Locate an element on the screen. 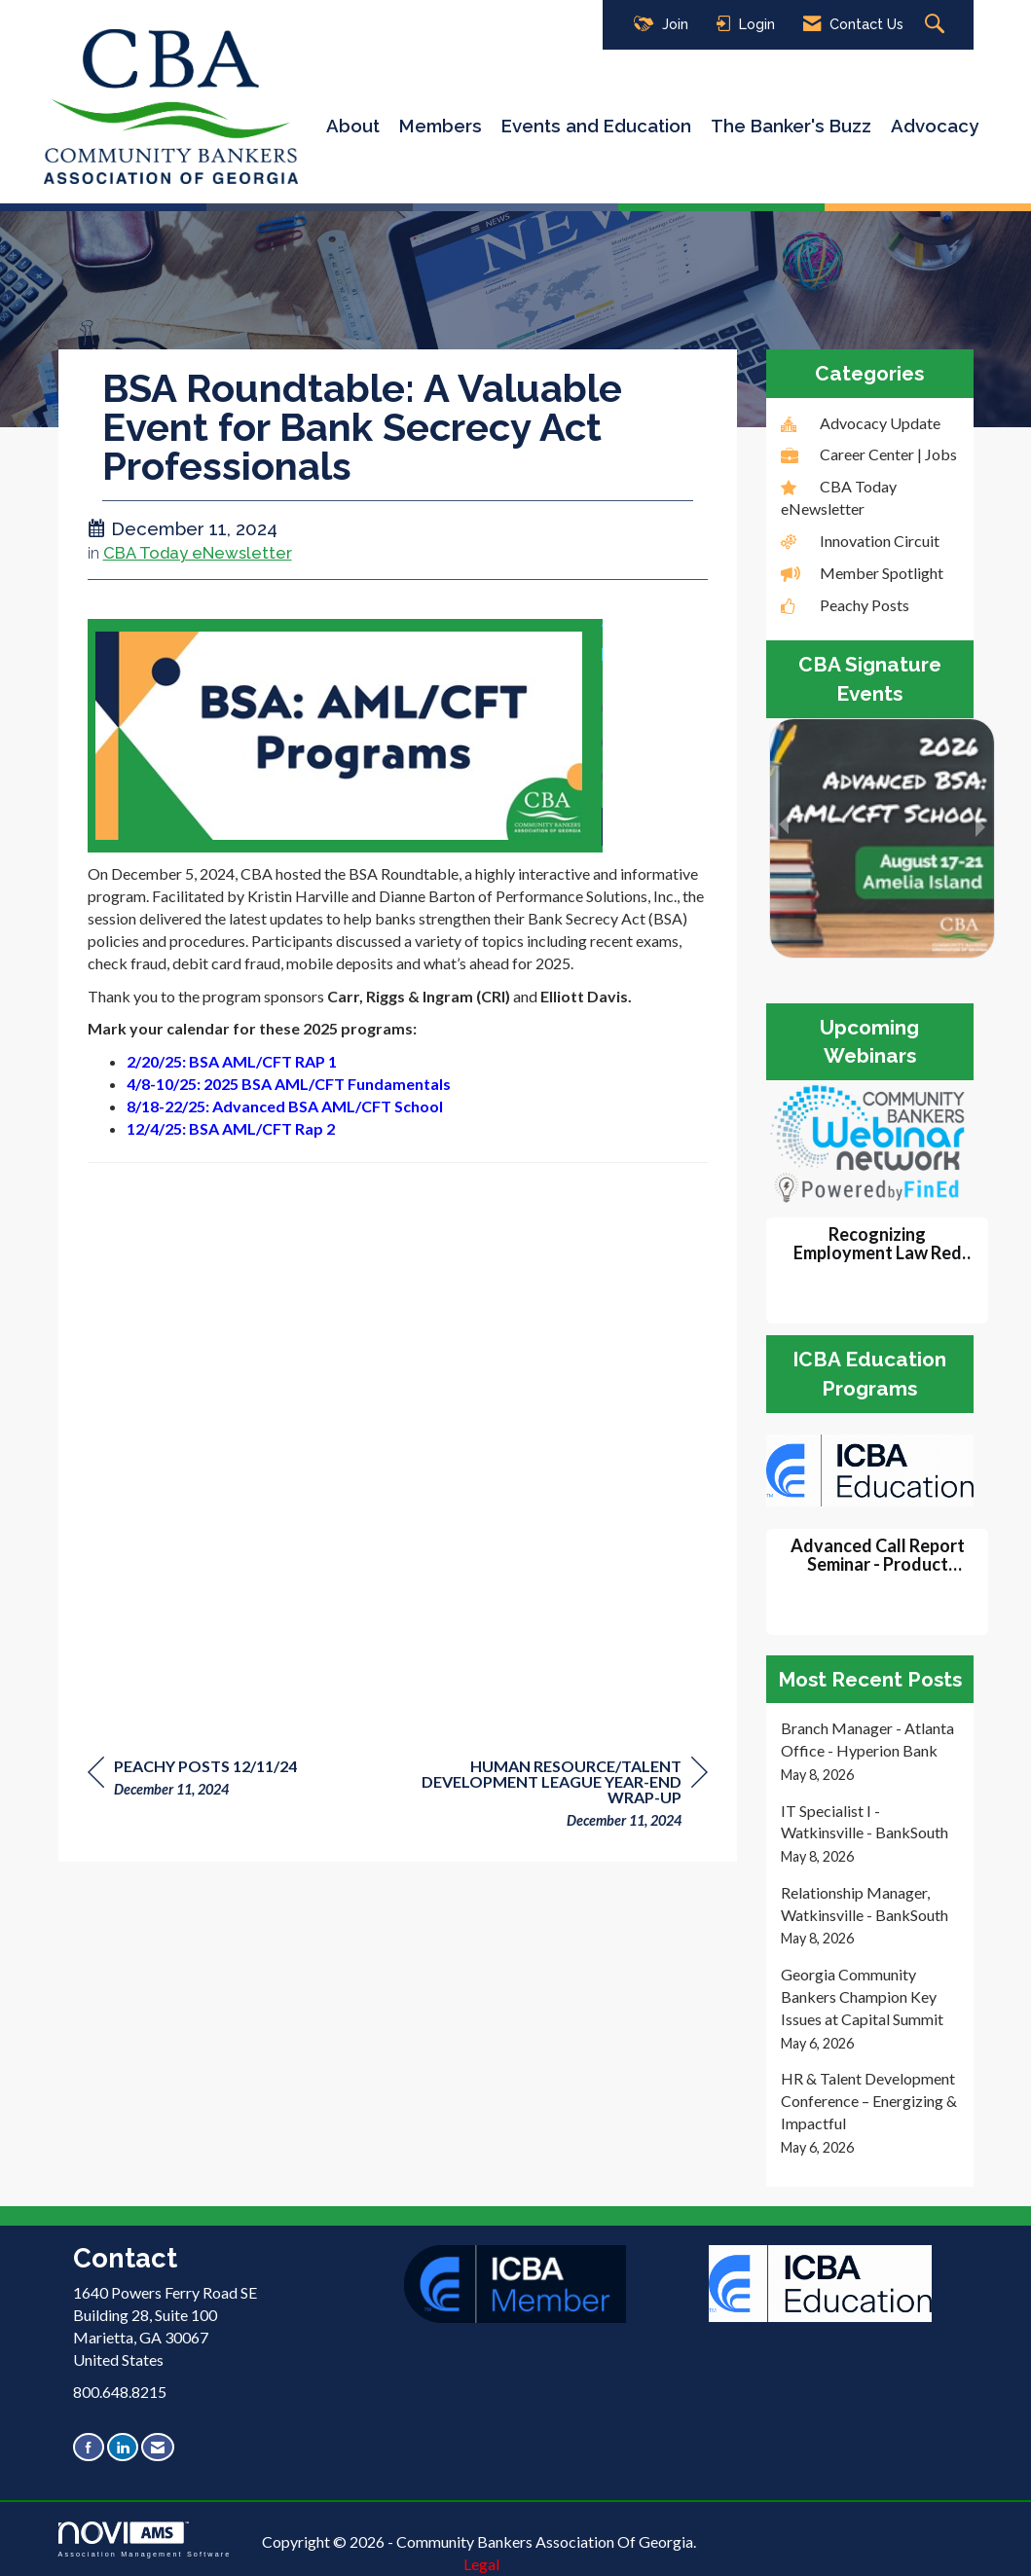 This screenshot has width=1031, height=2576. Advocacy is located at coordinates (934, 125).